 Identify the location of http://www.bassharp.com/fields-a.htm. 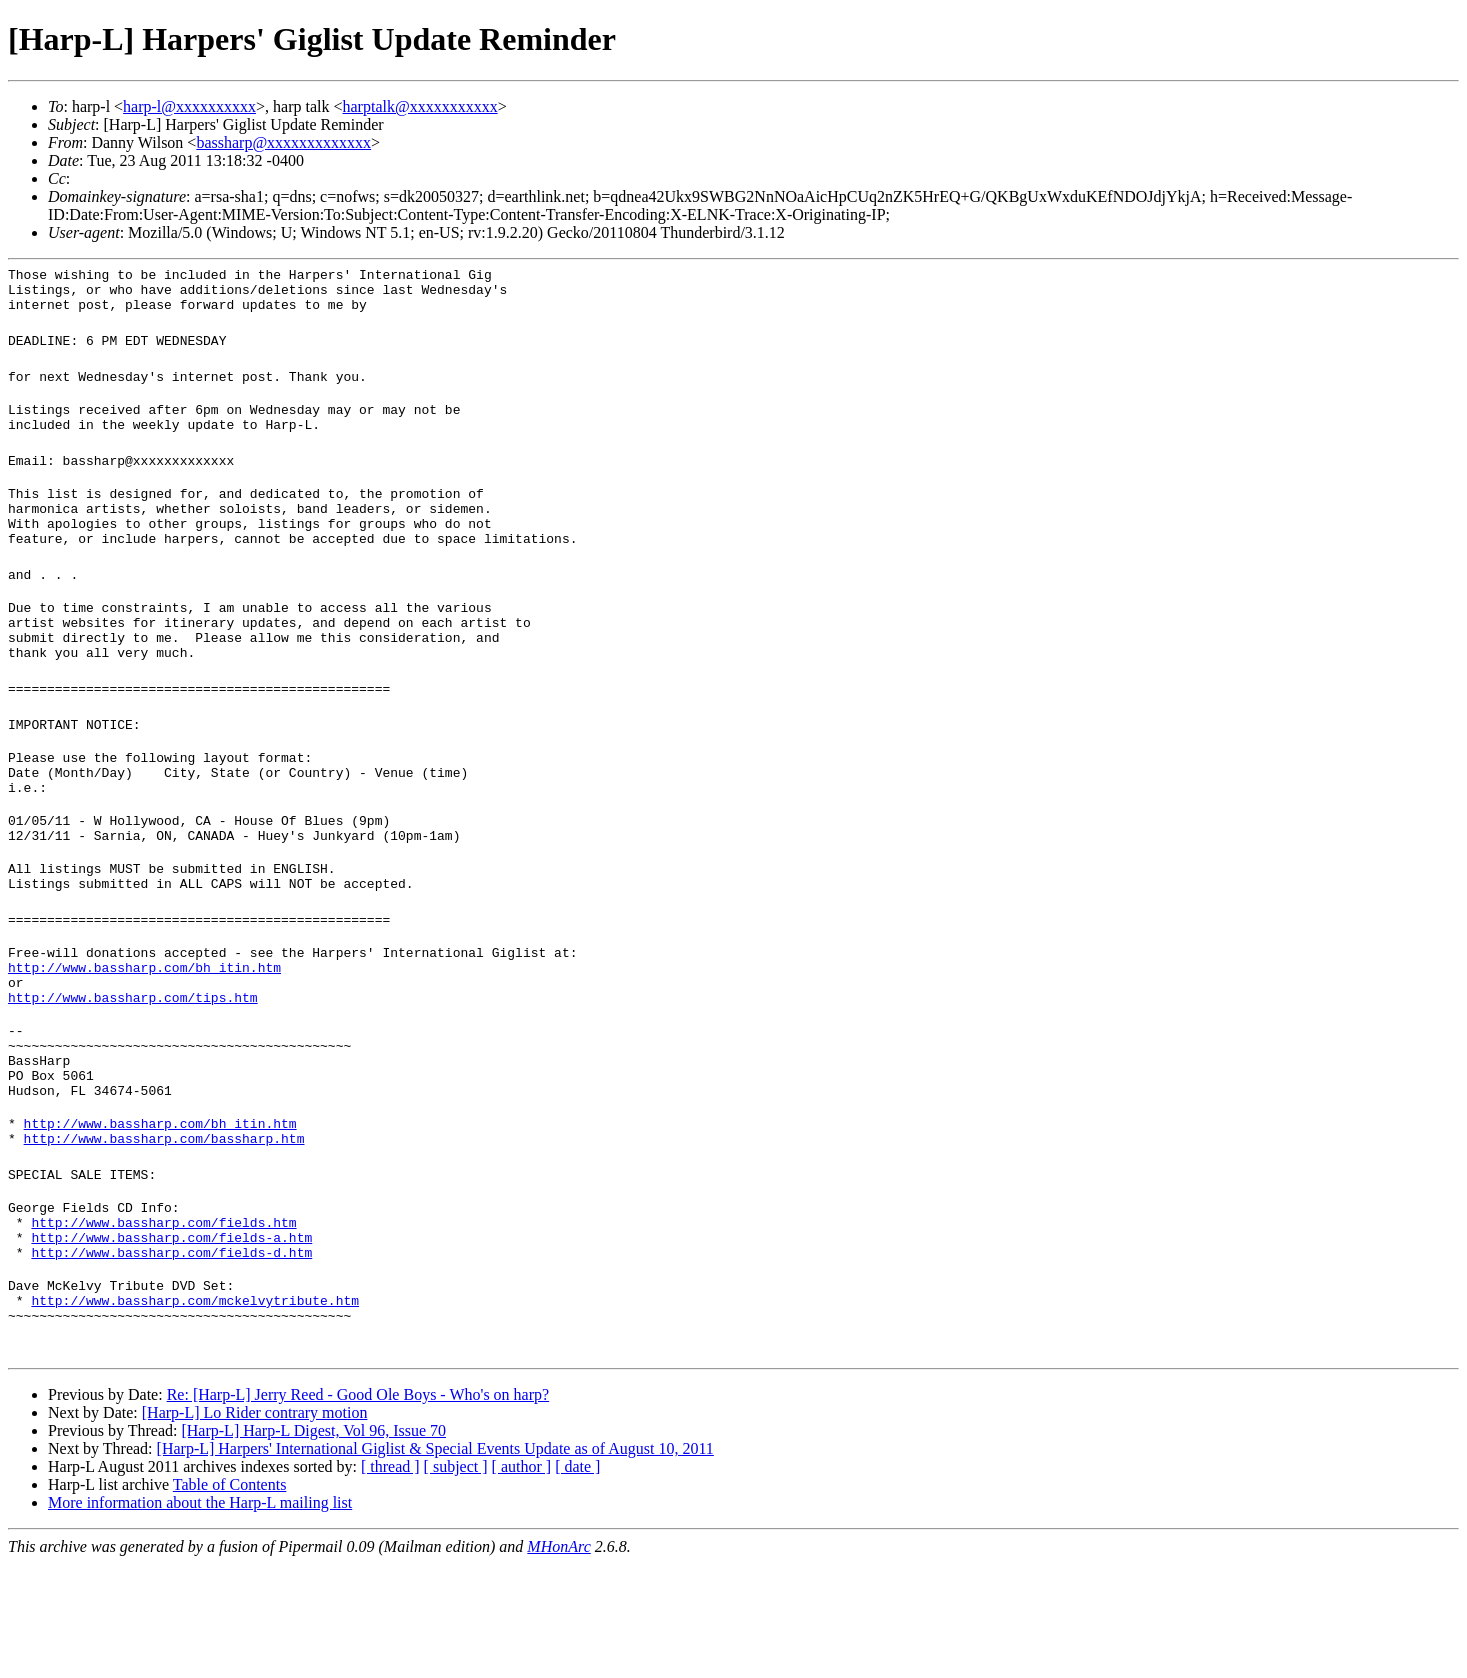
(171, 1339).